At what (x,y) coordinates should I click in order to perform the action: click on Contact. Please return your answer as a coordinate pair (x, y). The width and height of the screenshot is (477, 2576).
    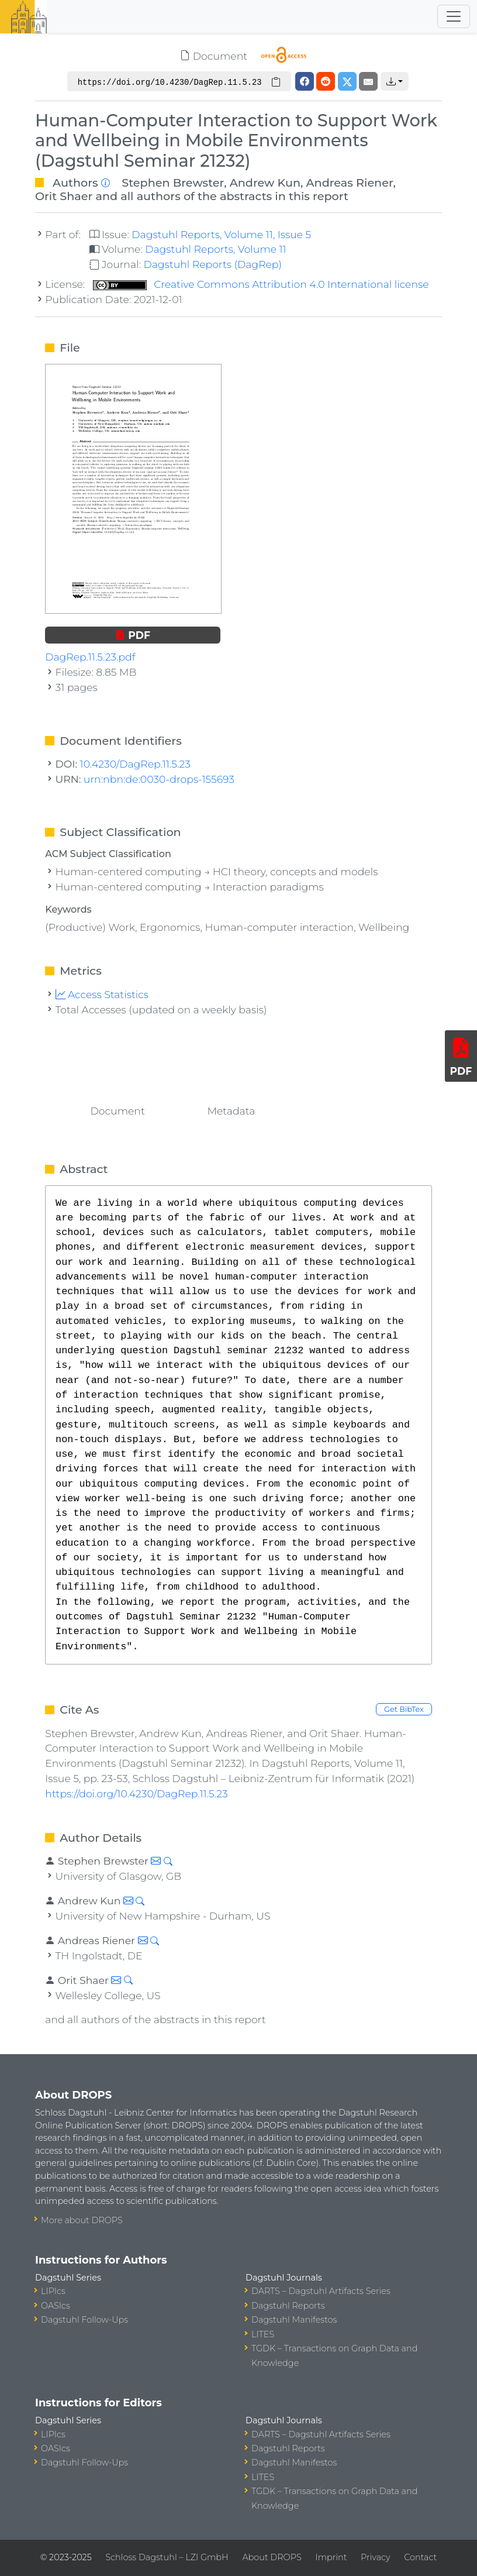
    Looking at the image, I should click on (420, 2557).